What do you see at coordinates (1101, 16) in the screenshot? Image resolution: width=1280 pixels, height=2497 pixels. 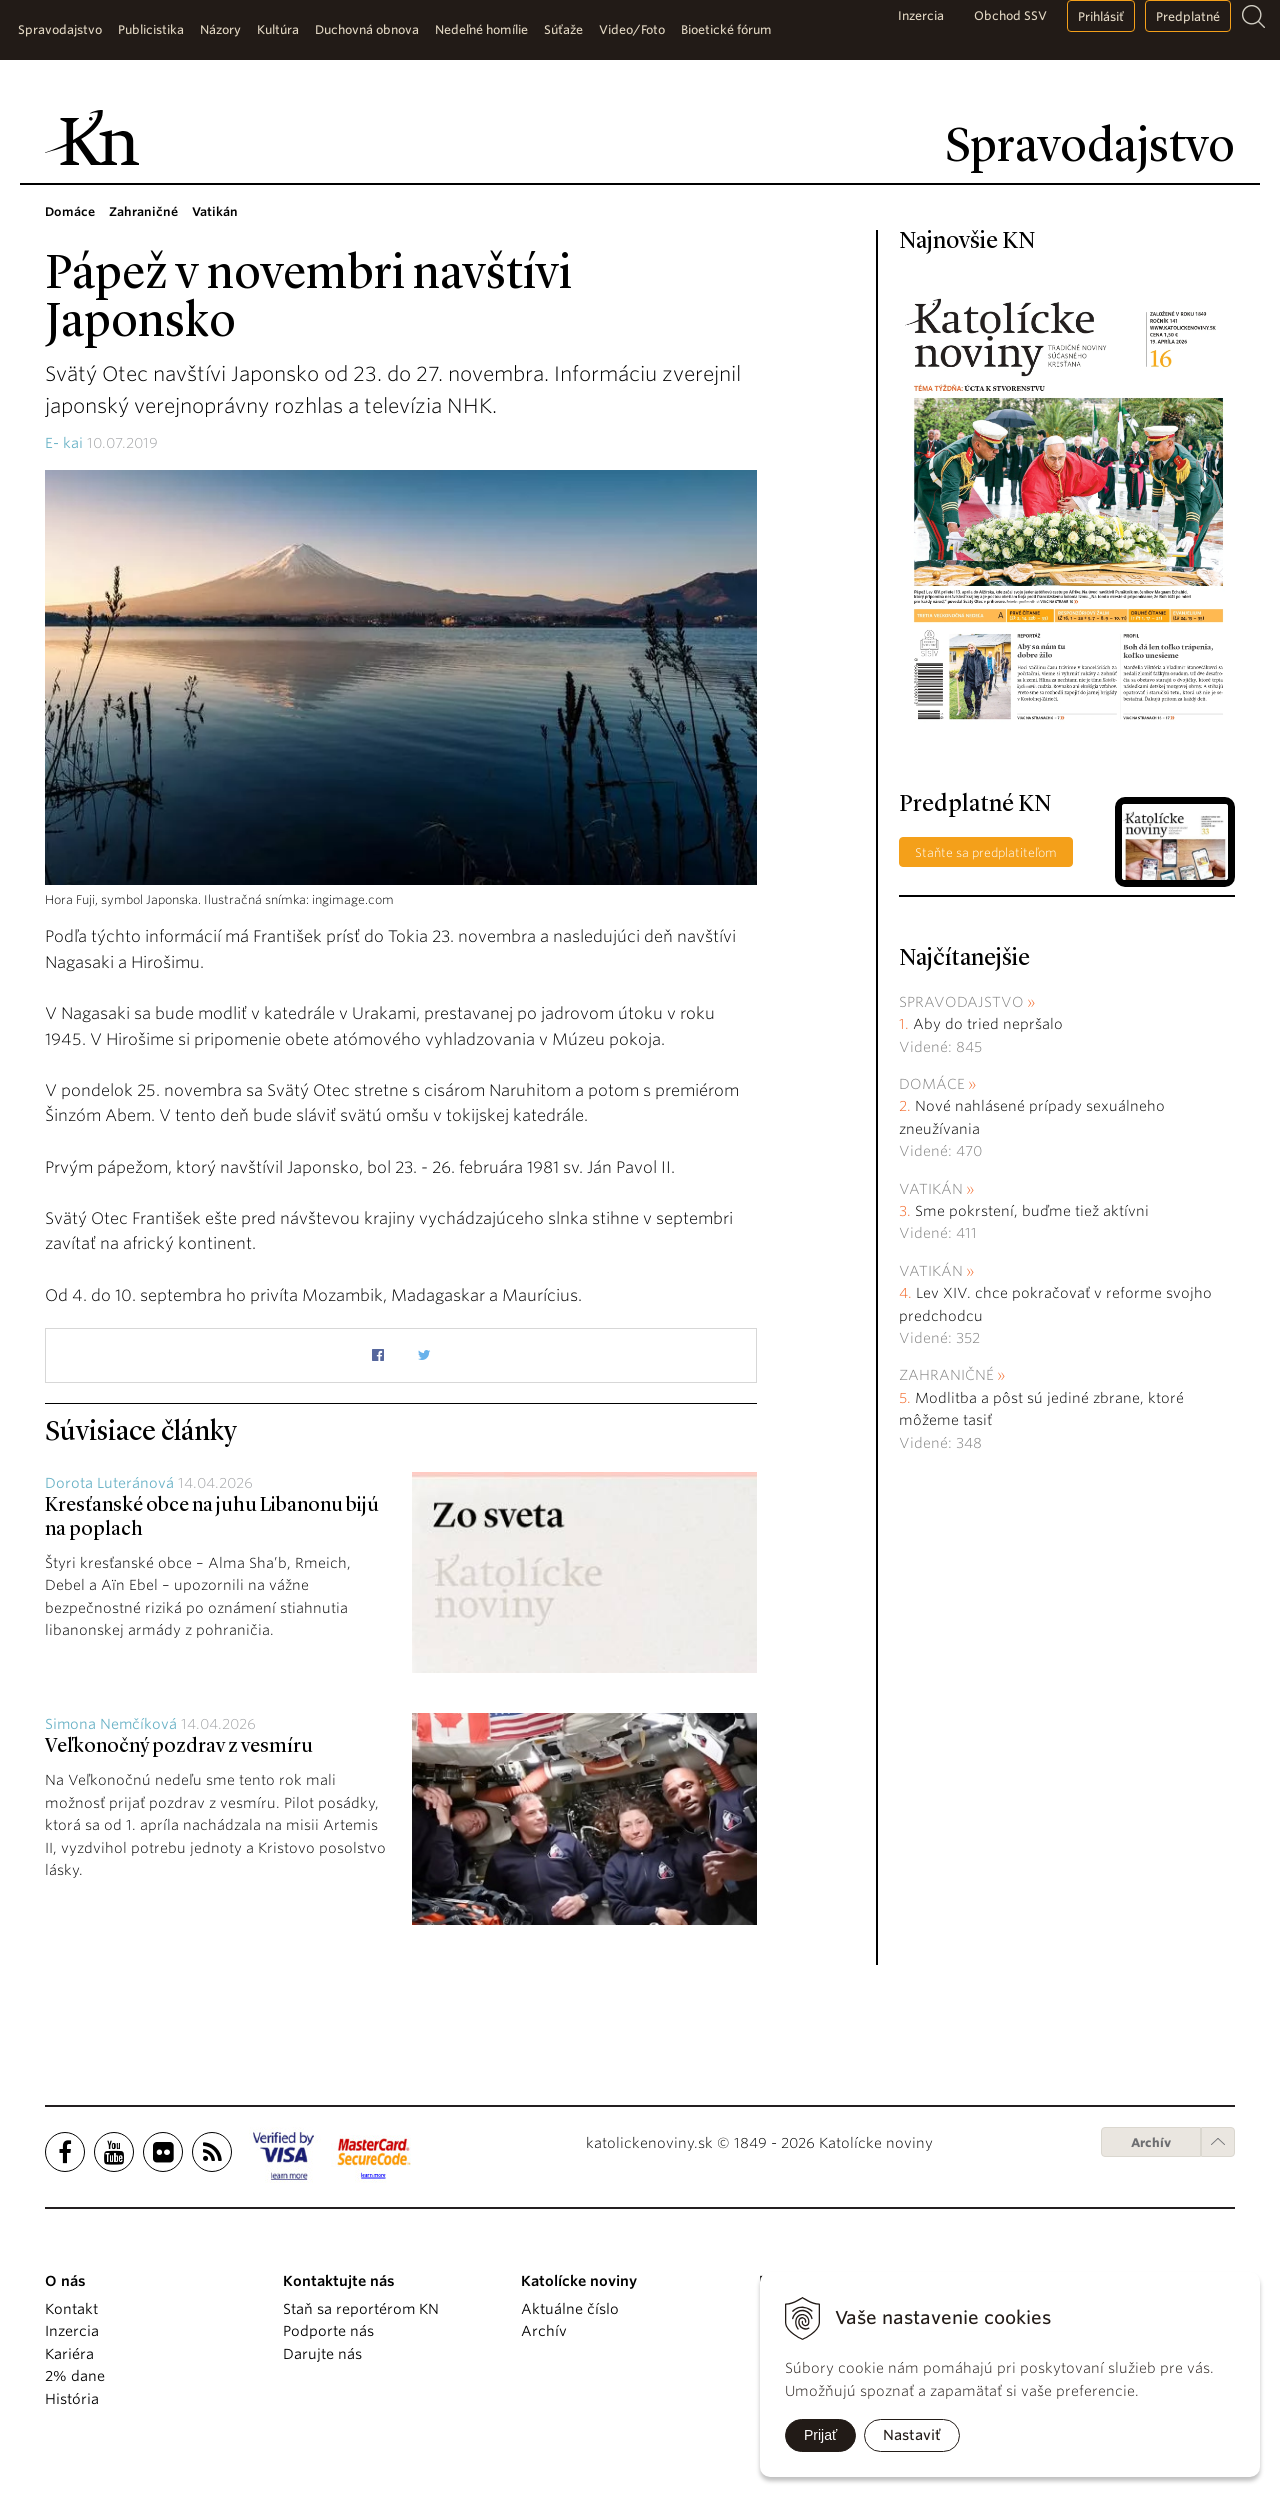 I see `Prihlásiť` at bounding box center [1101, 16].